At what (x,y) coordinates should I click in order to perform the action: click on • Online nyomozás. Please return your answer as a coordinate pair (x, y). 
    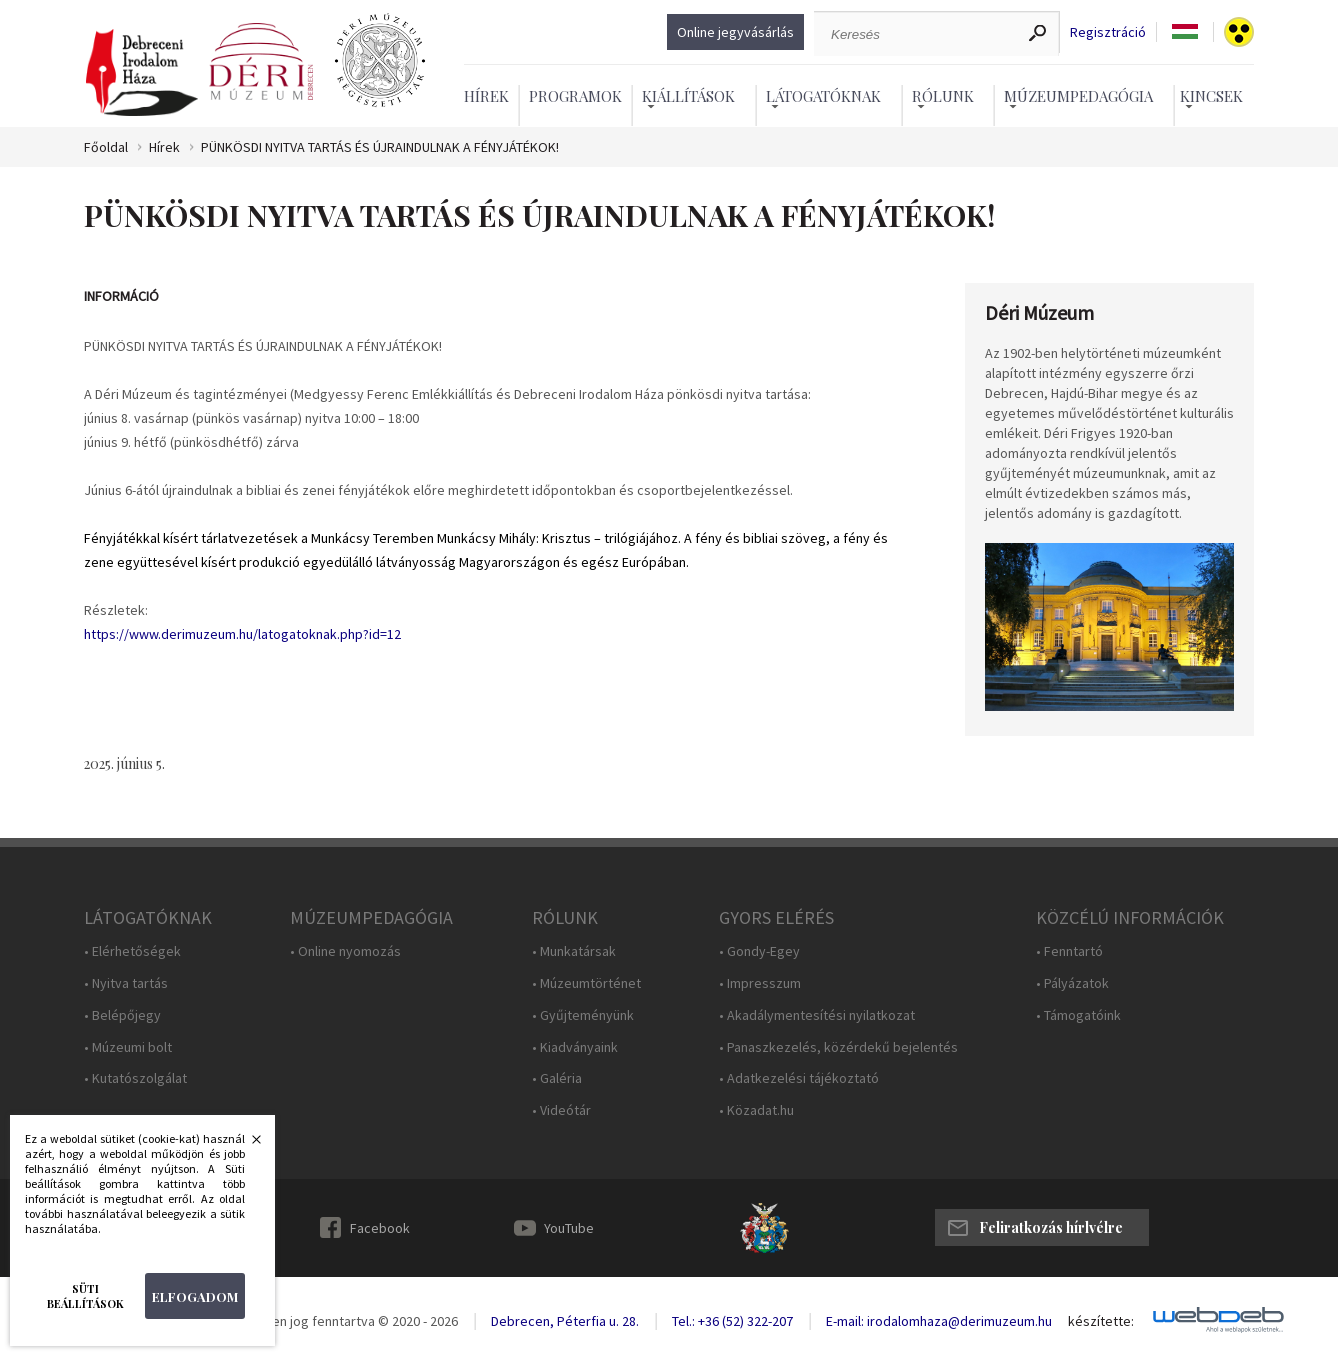
    Looking at the image, I should click on (345, 951).